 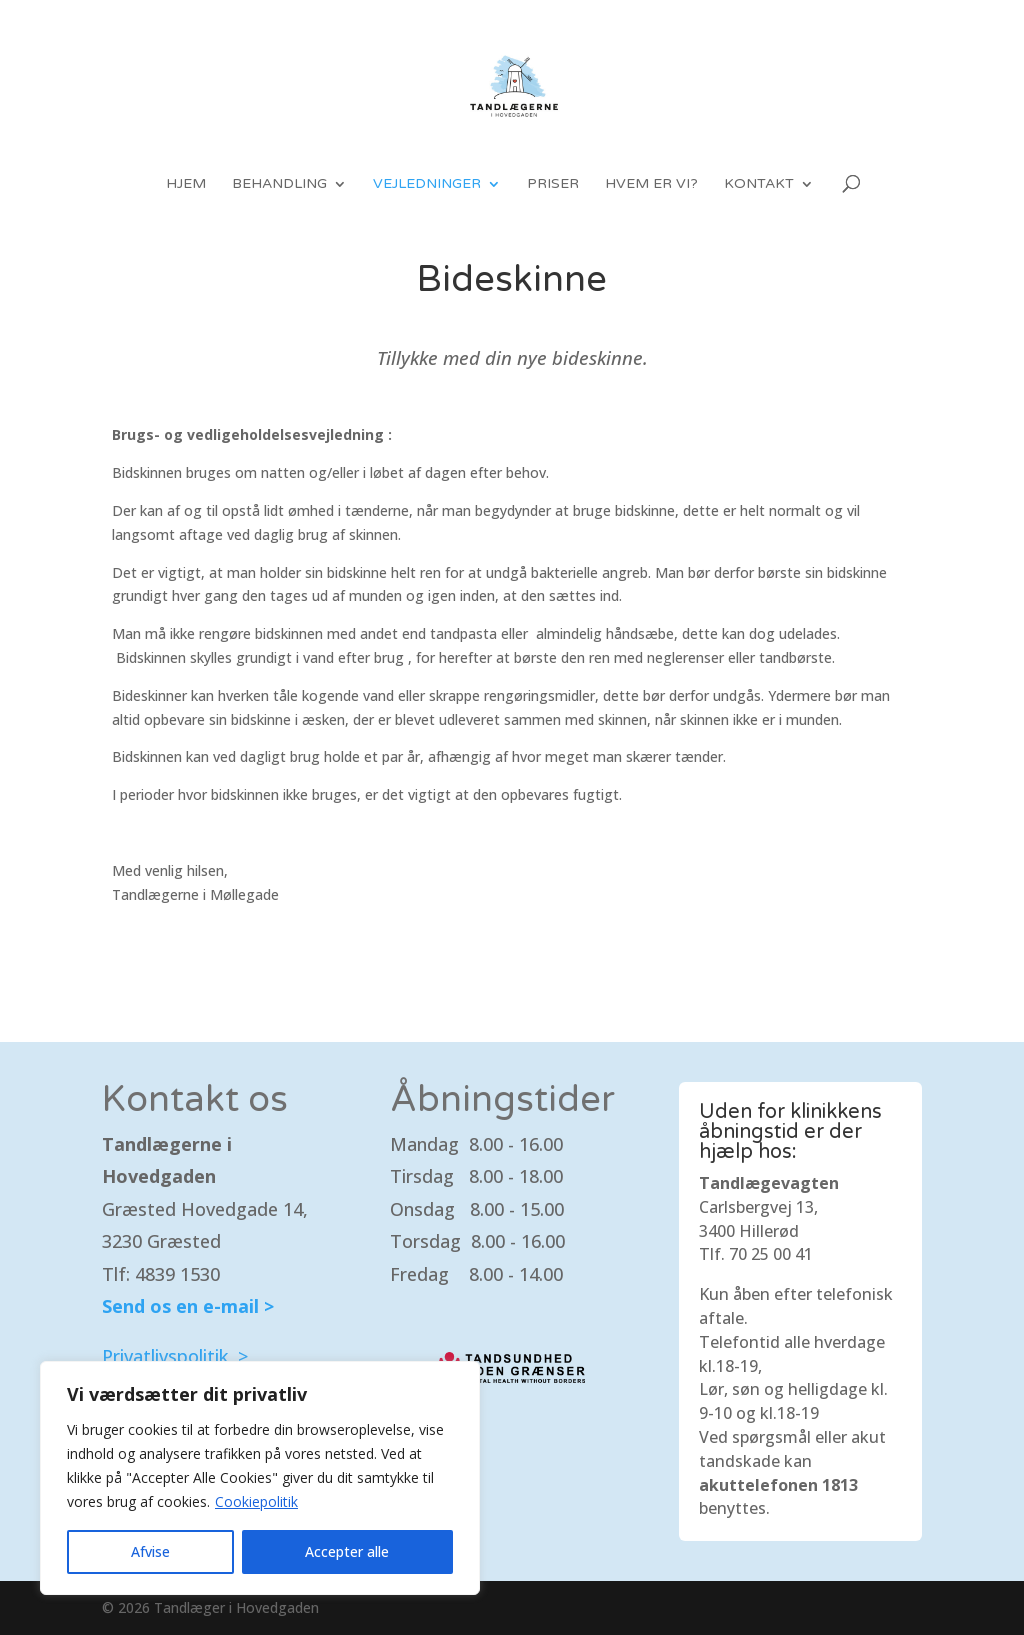 What do you see at coordinates (260, 1478) in the screenshot?
I see `[region]` at bounding box center [260, 1478].